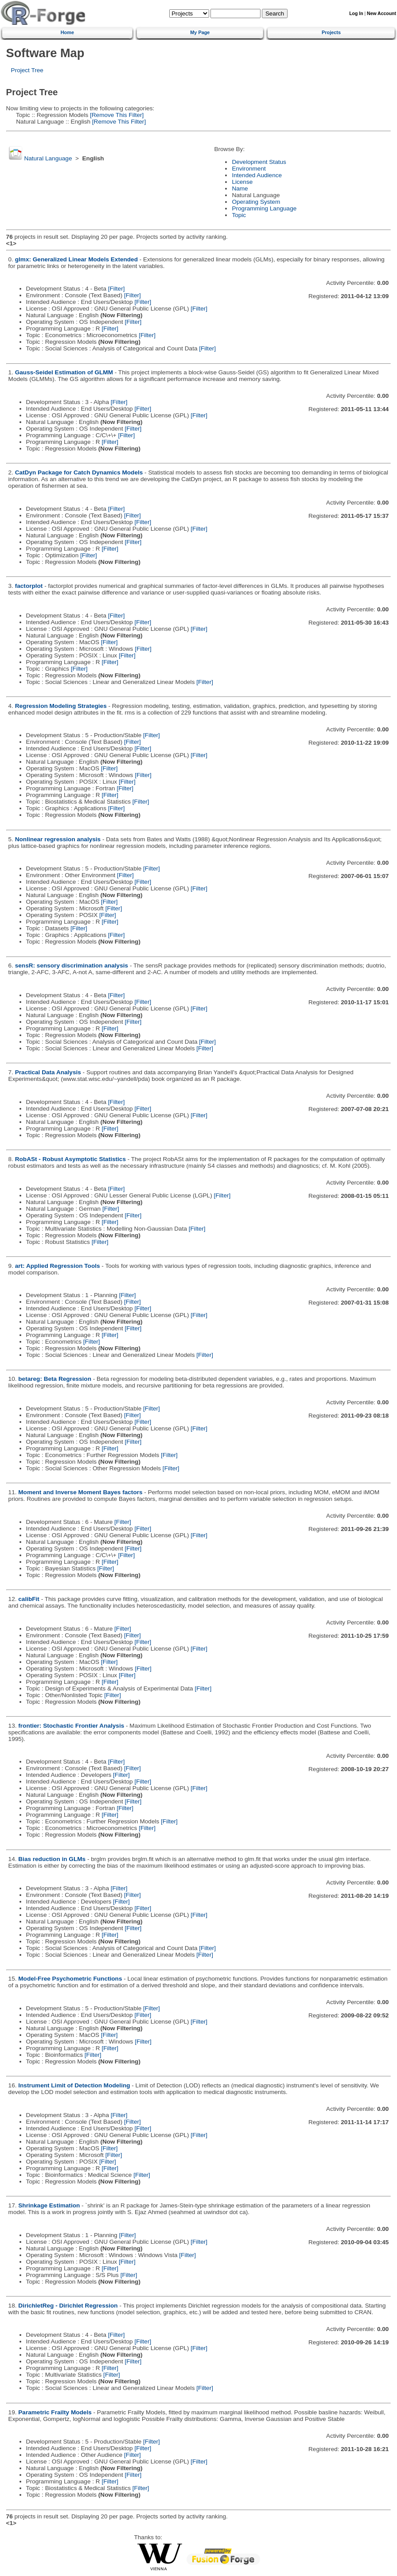 This screenshot has width=397, height=2576. What do you see at coordinates (48, 158) in the screenshot?
I see `Natural Language` at bounding box center [48, 158].